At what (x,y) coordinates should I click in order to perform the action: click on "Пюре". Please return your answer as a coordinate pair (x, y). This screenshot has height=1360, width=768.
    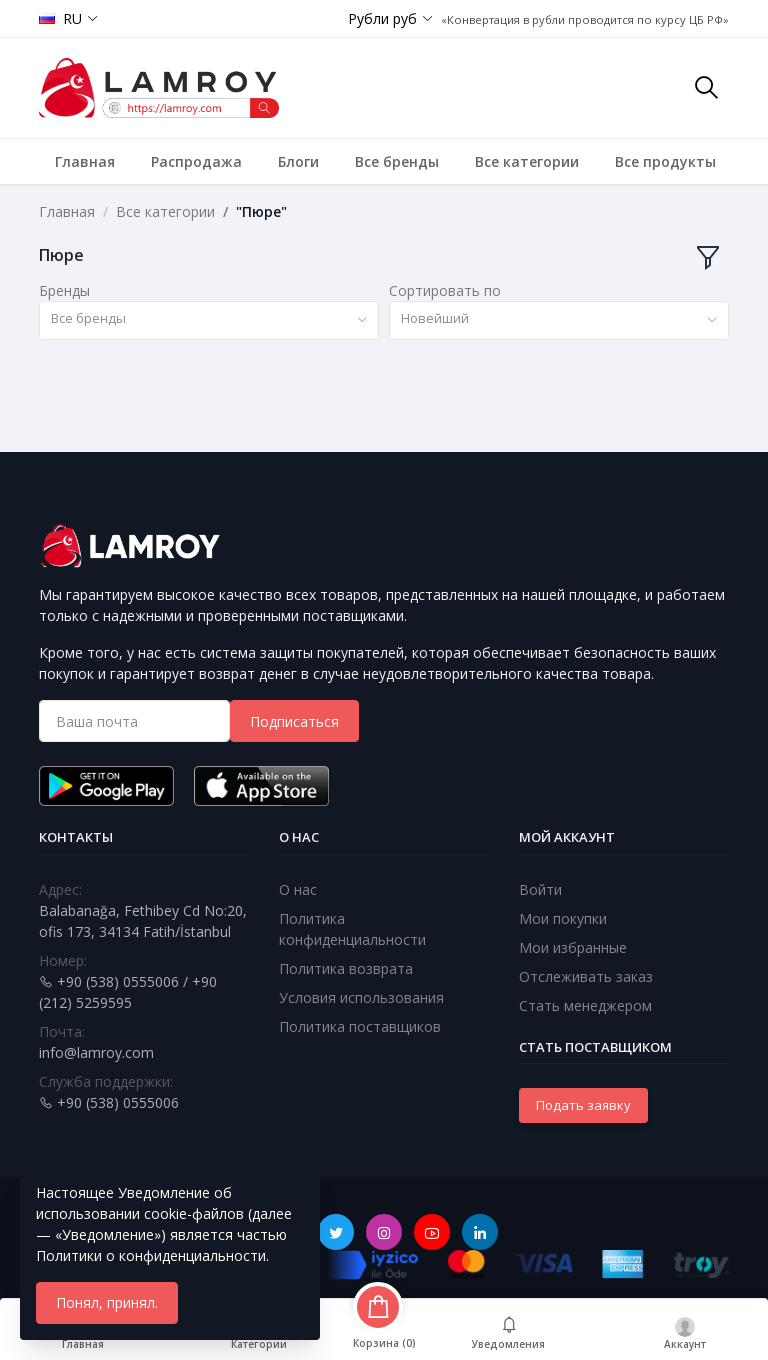
    Looking at the image, I should click on (261, 211).